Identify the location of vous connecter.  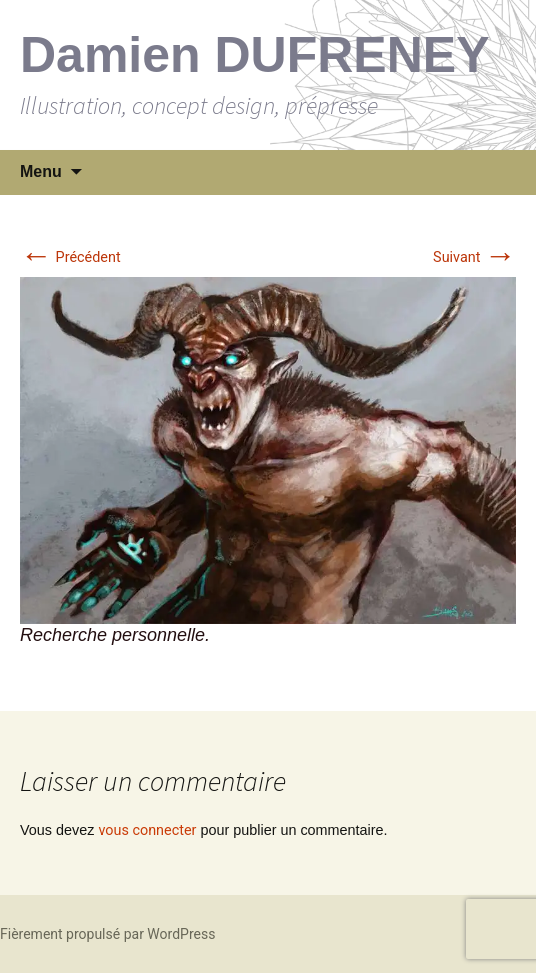
(147, 830).